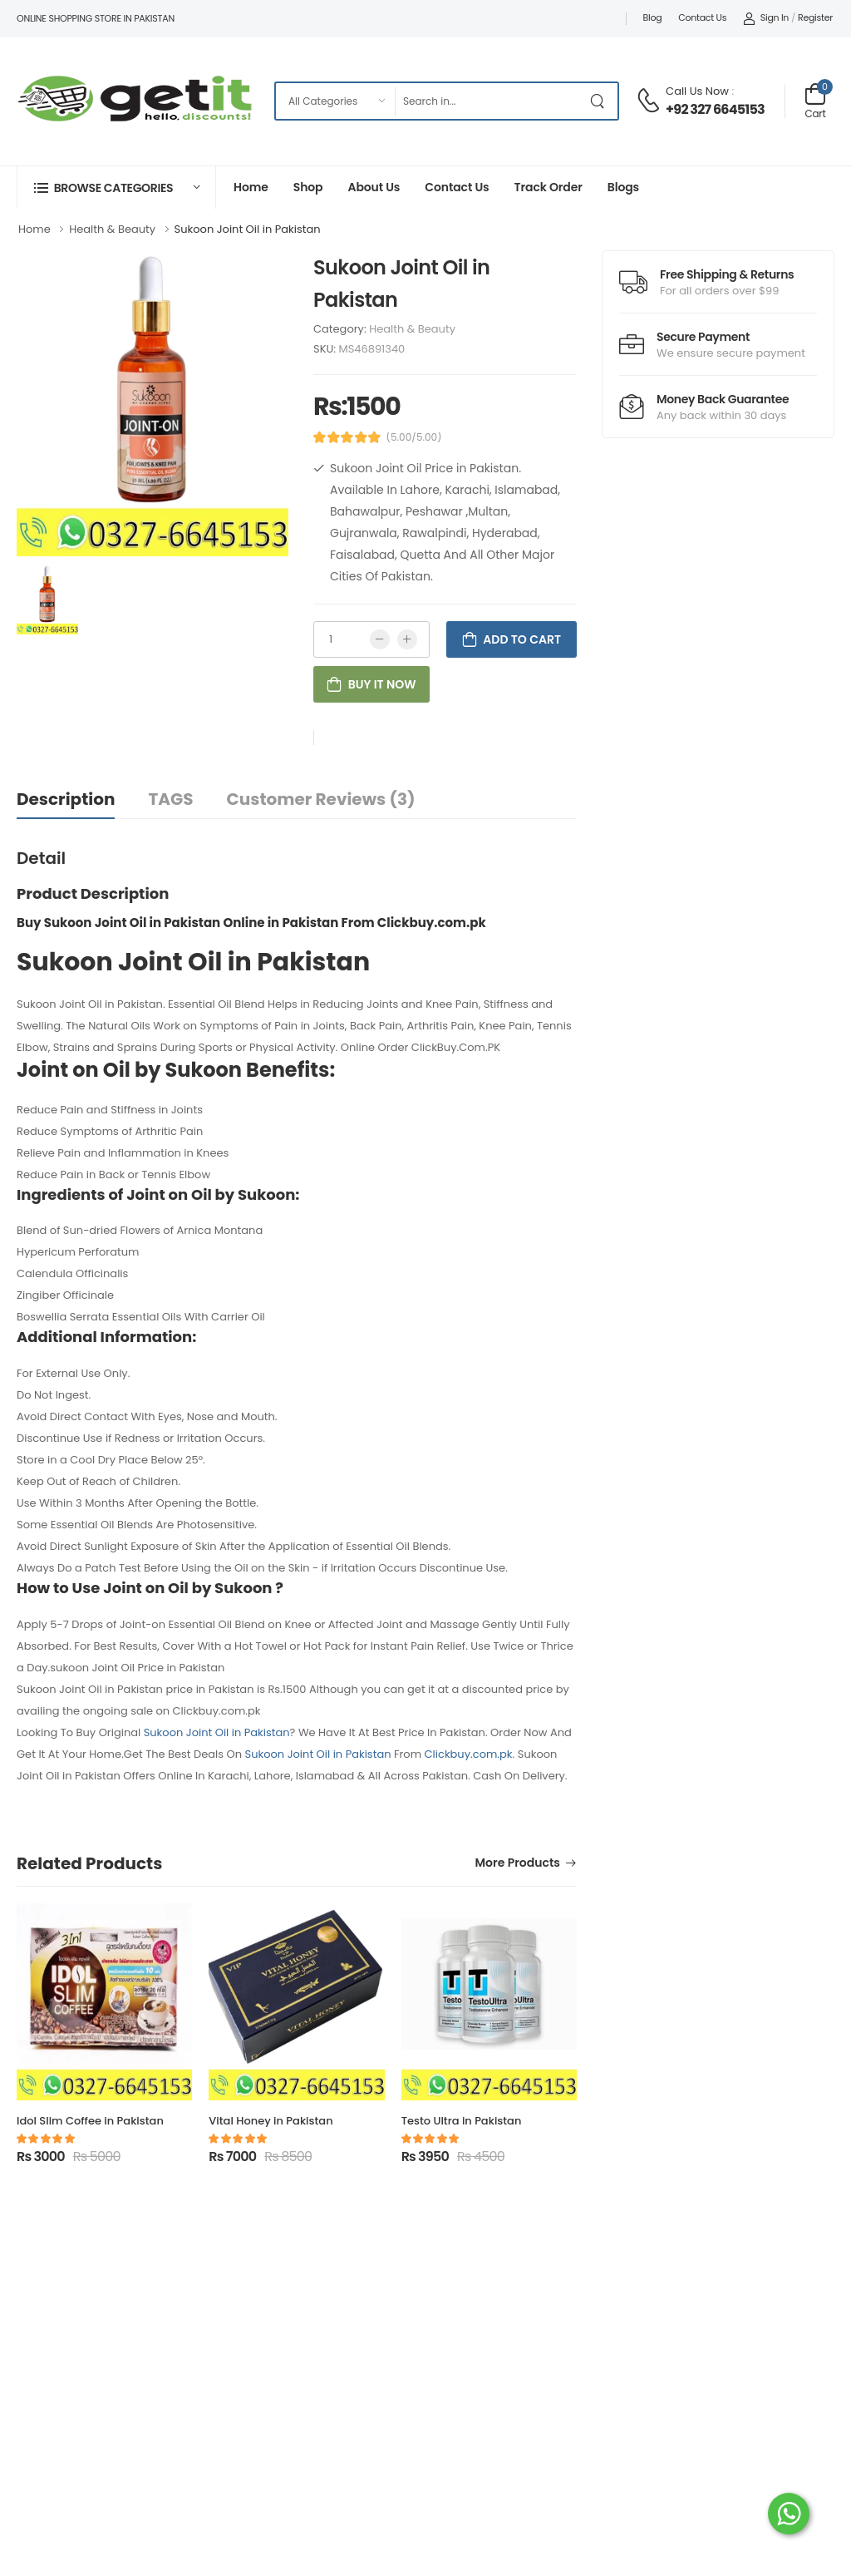 Image resolution: width=851 pixels, height=2576 pixels. Describe the element at coordinates (815, 17) in the screenshot. I see `Register` at that location.